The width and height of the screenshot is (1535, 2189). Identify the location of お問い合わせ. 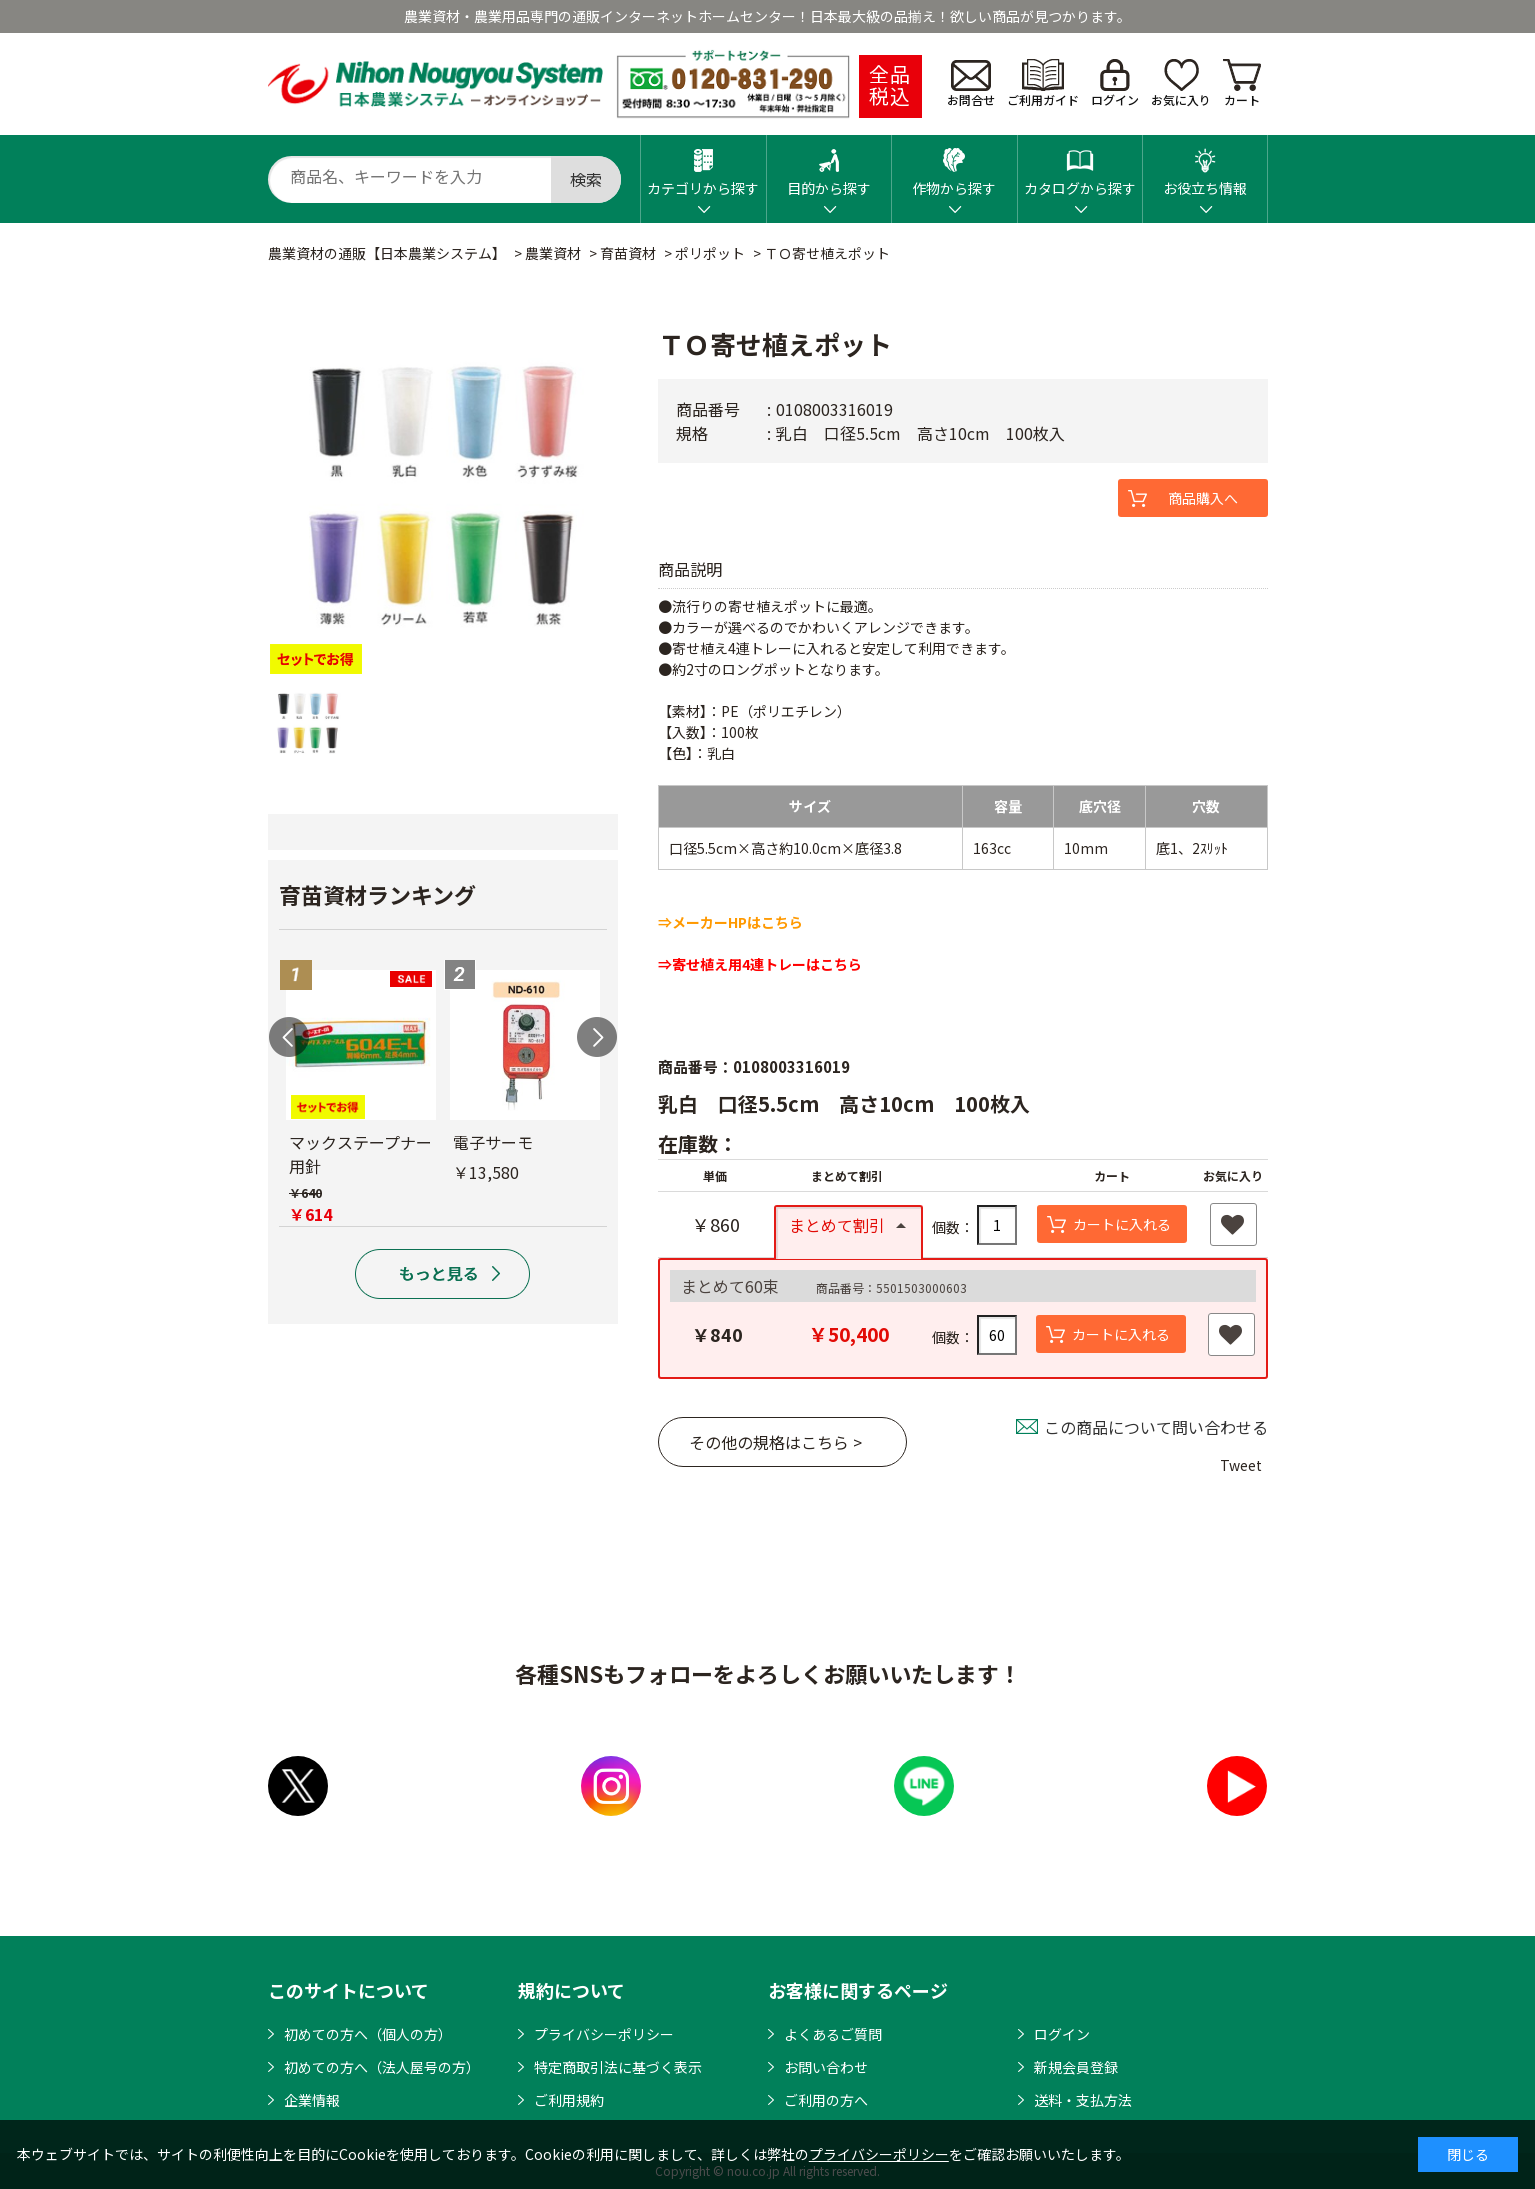
(826, 2067).